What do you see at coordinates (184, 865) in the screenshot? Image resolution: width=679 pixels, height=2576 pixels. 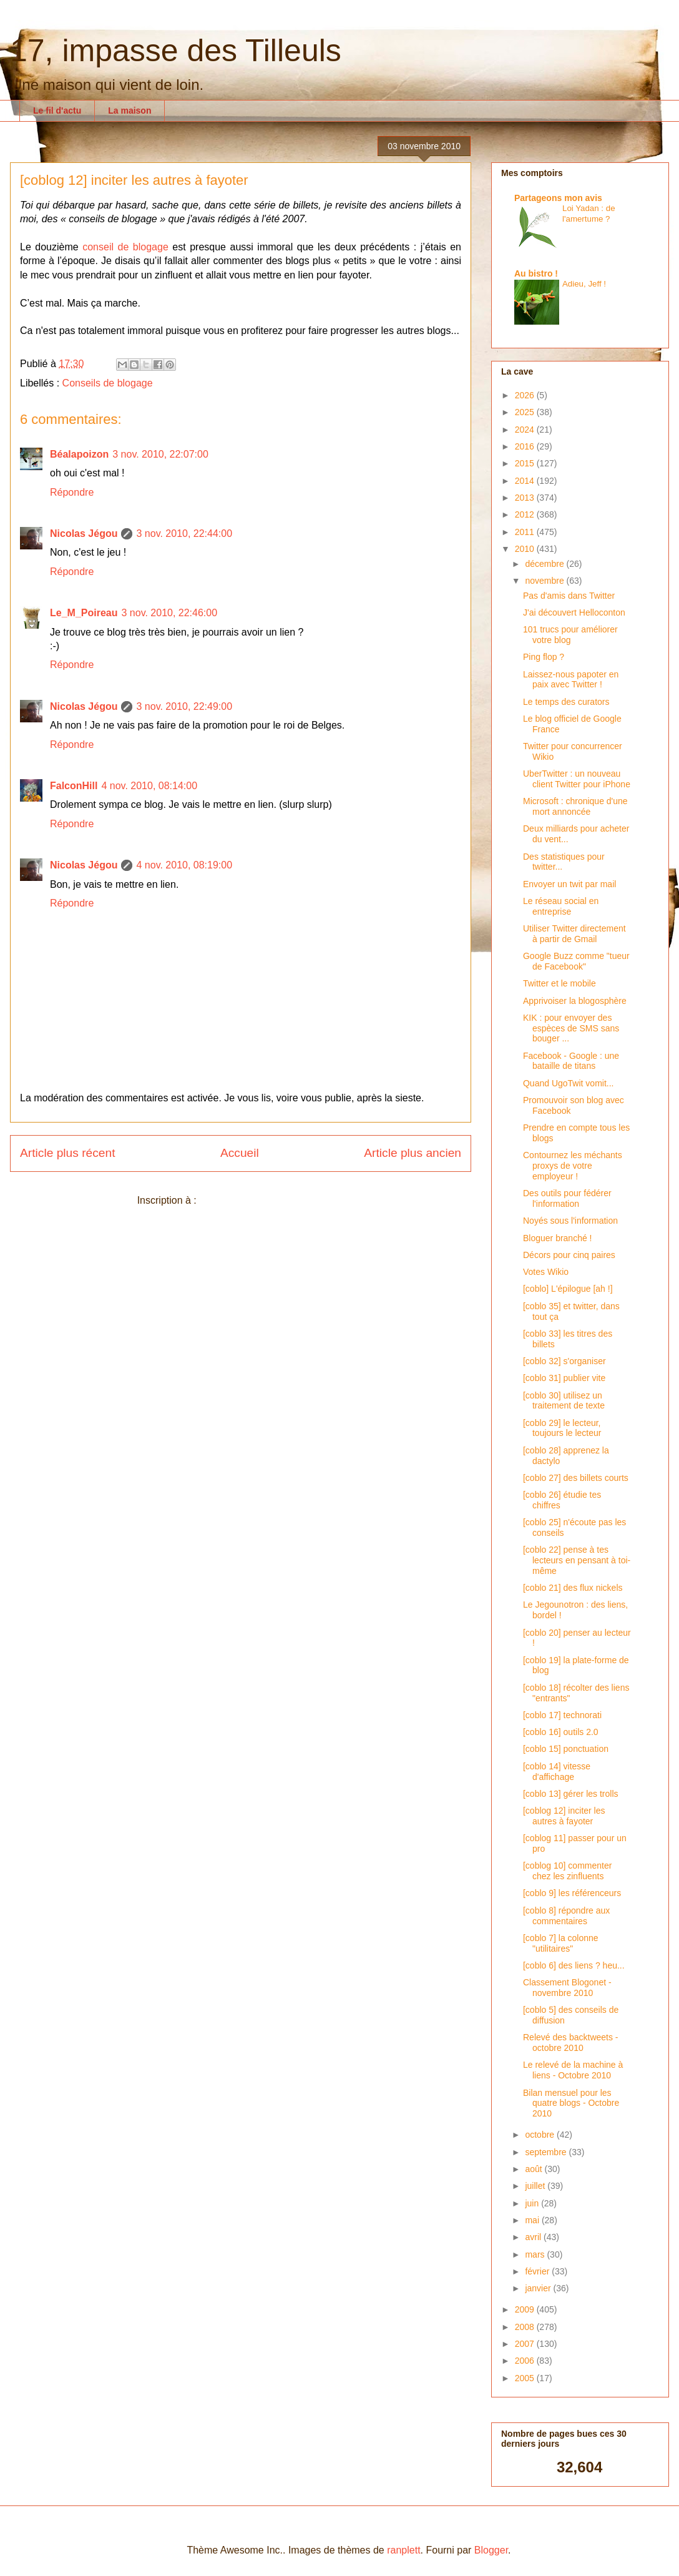 I see `4 nov. 2010, 08:19:00` at bounding box center [184, 865].